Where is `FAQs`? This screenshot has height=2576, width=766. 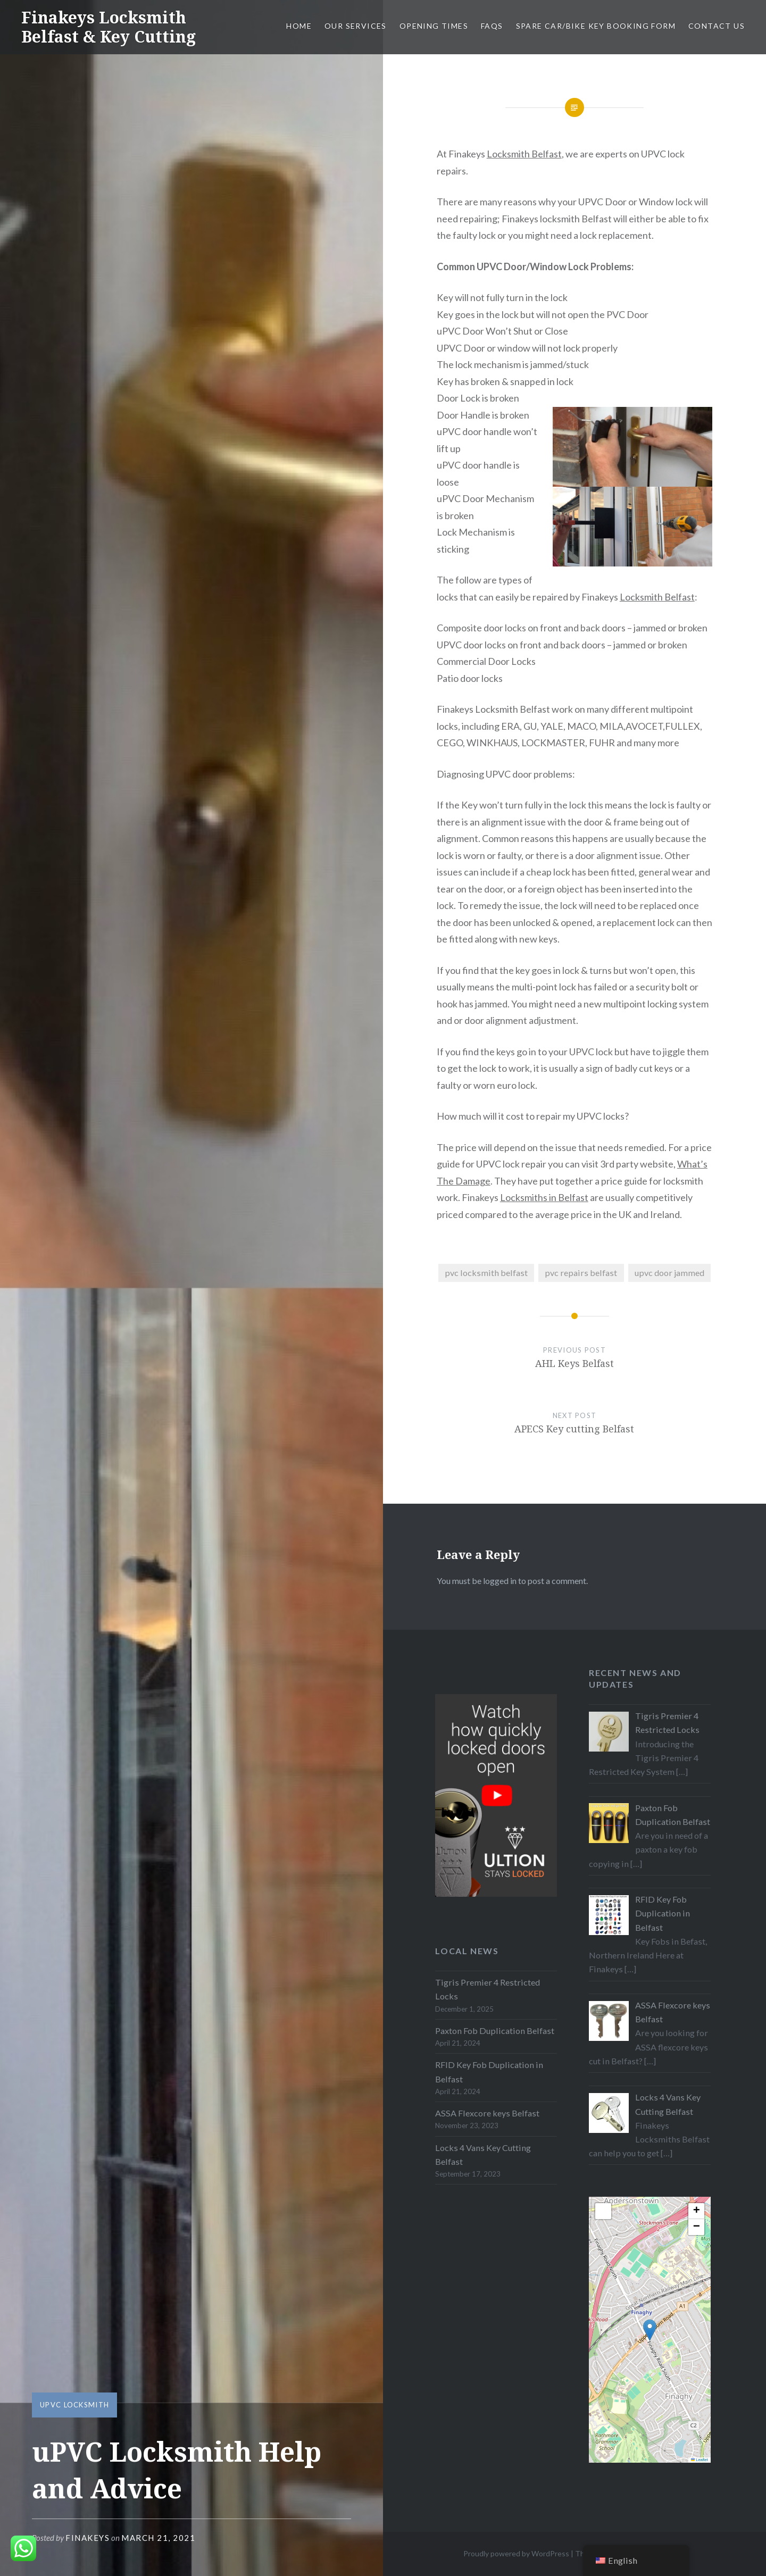
FAQs is located at coordinates (492, 25).